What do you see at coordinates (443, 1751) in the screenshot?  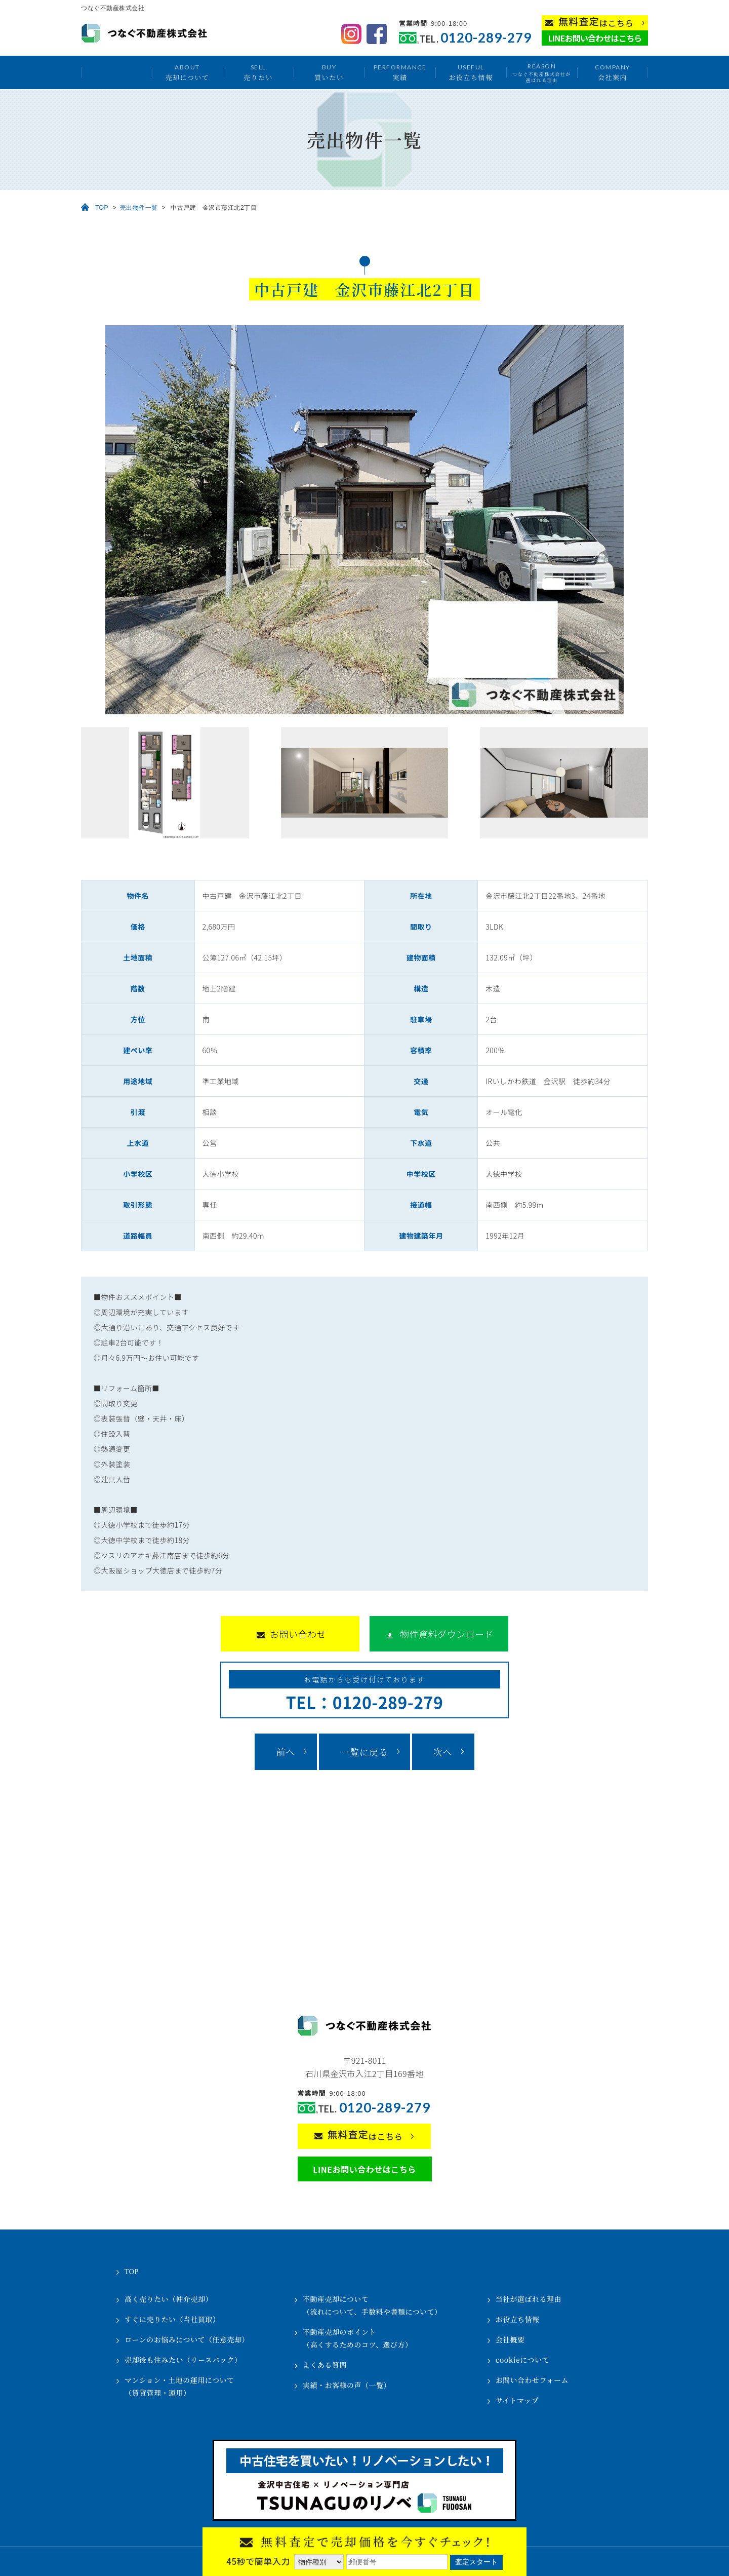 I see `次へ` at bounding box center [443, 1751].